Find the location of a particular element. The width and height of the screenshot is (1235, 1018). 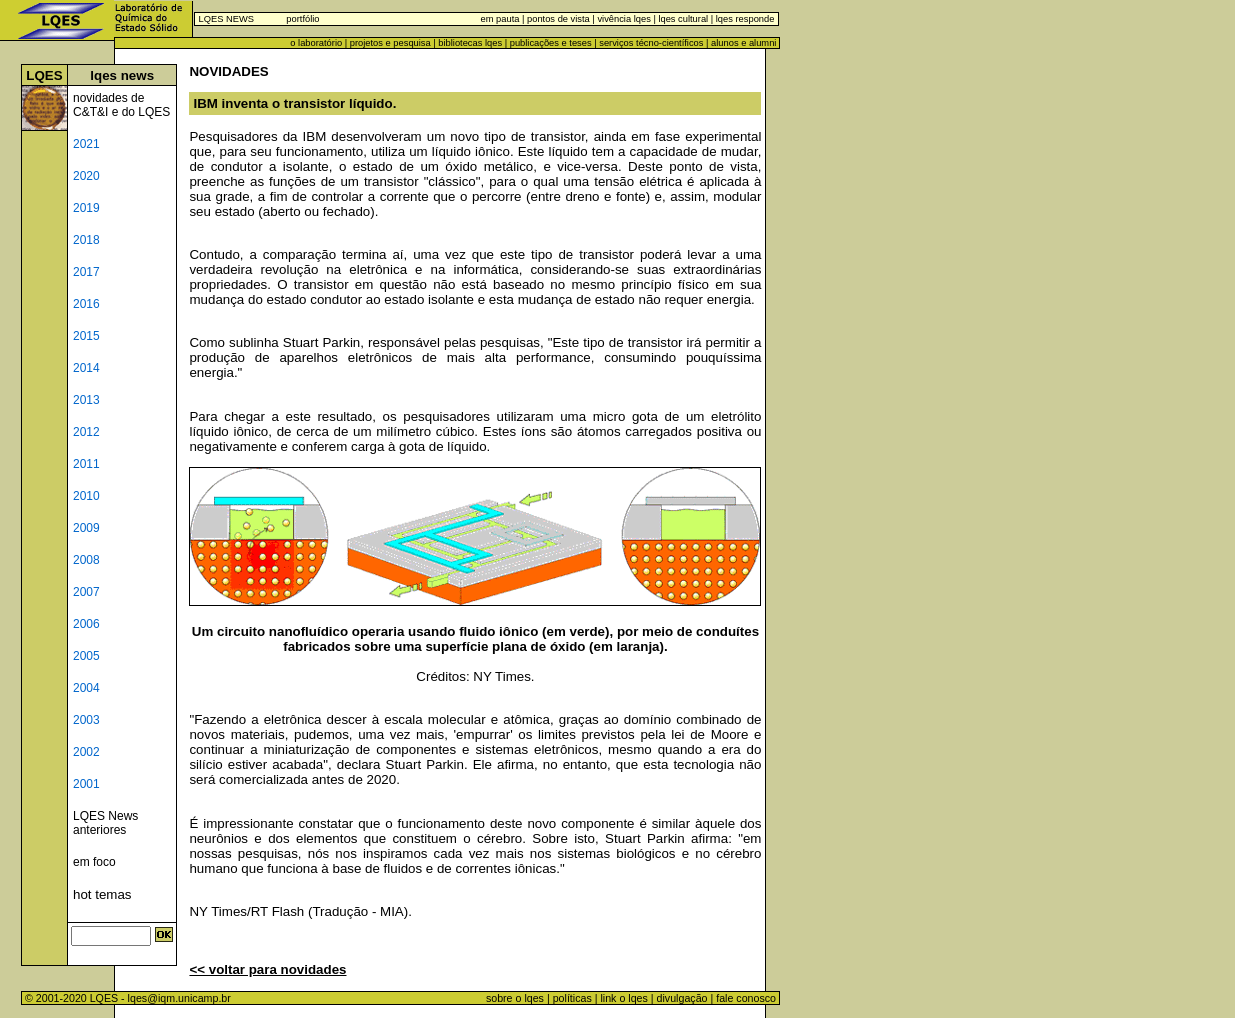

link o lqes is located at coordinates (623, 998).